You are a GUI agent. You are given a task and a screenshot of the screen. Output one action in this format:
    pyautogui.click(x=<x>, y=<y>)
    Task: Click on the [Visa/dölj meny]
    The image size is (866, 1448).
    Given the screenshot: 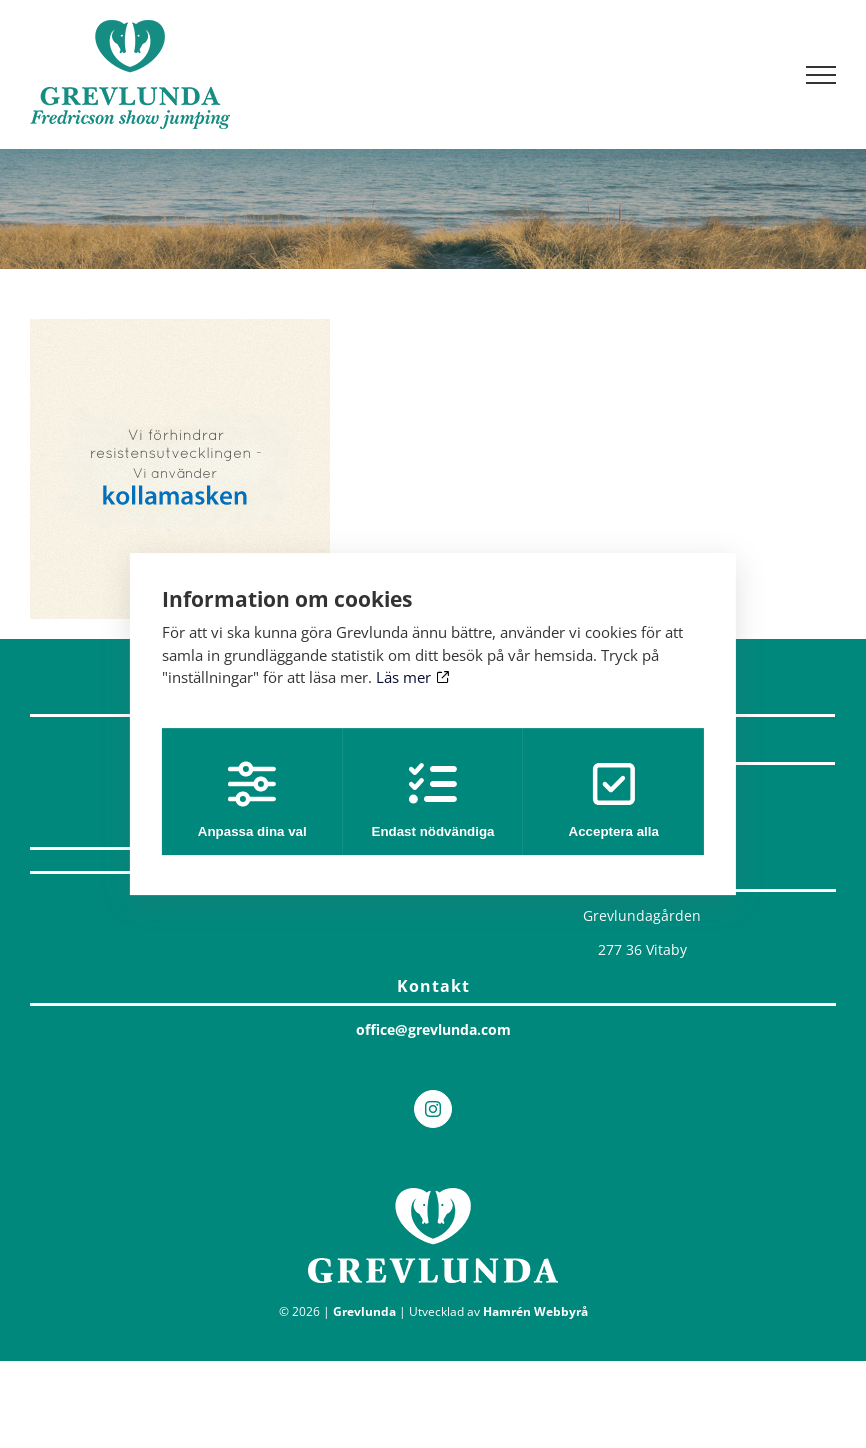 What is the action you would take?
    pyautogui.click(x=821, y=75)
    